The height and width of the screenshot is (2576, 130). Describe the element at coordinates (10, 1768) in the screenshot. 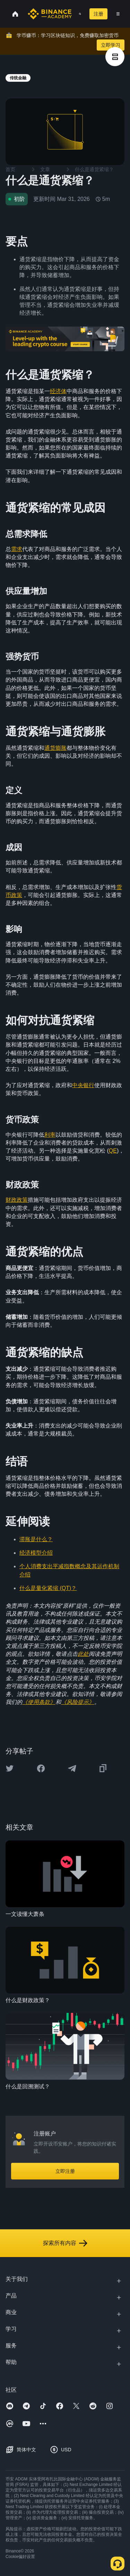

I see `[Share this article on twitter]` at that location.